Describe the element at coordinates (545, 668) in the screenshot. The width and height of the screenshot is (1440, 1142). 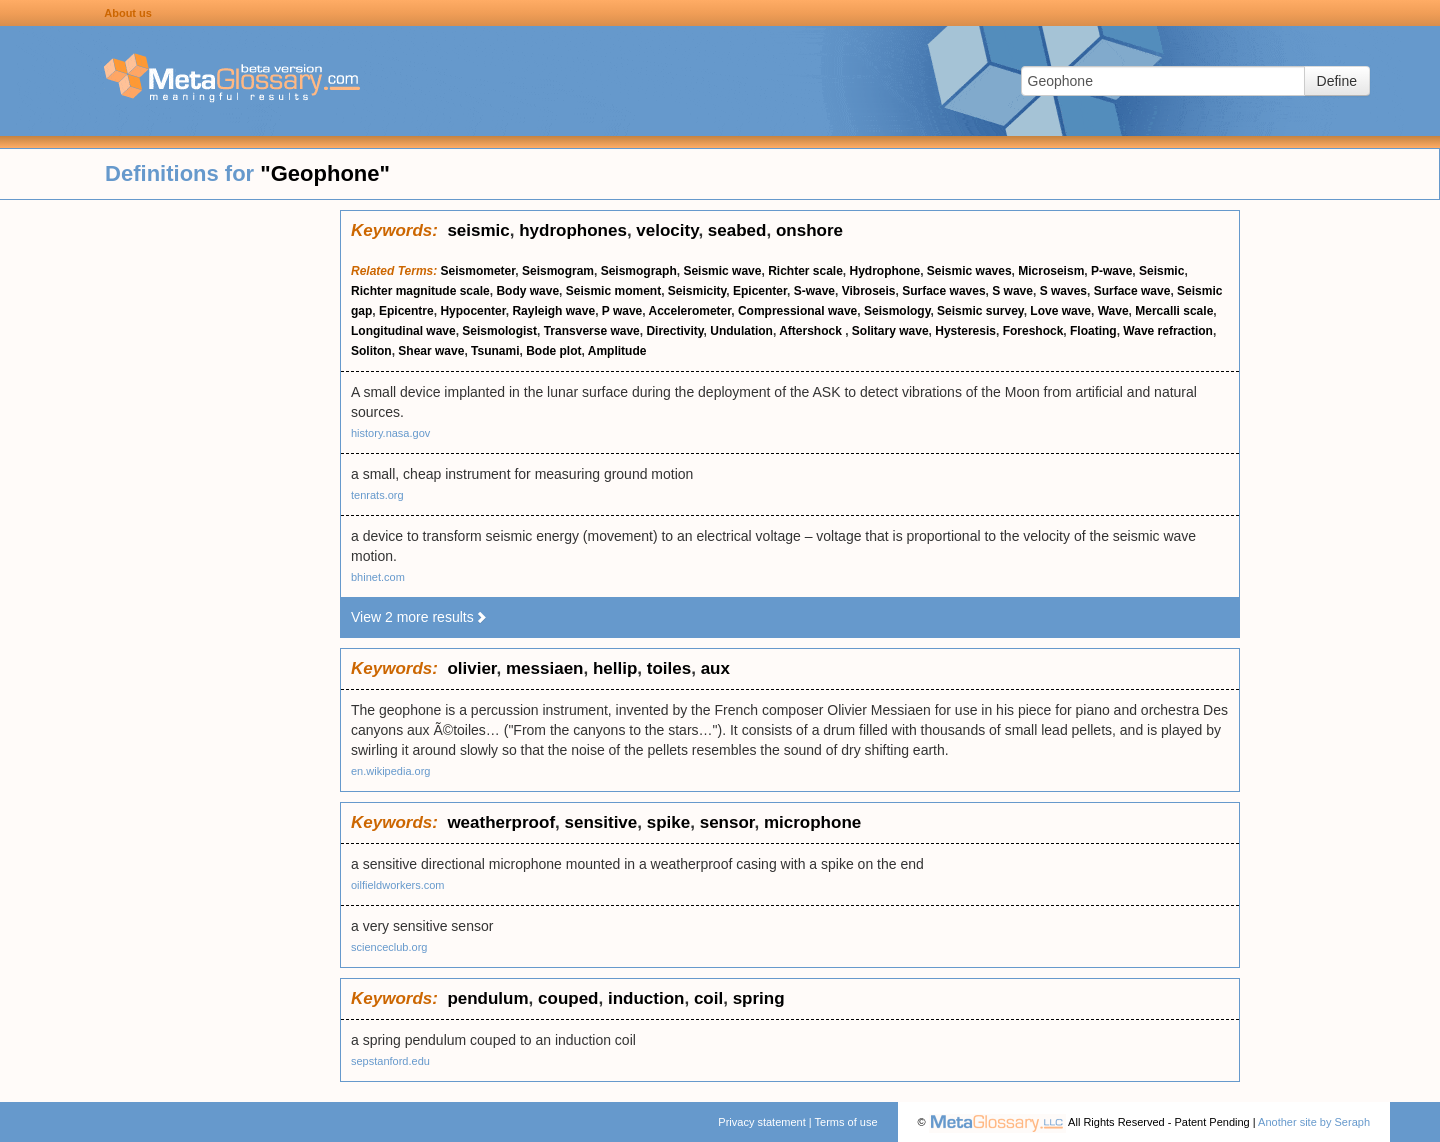
I see `messiaen` at that location.